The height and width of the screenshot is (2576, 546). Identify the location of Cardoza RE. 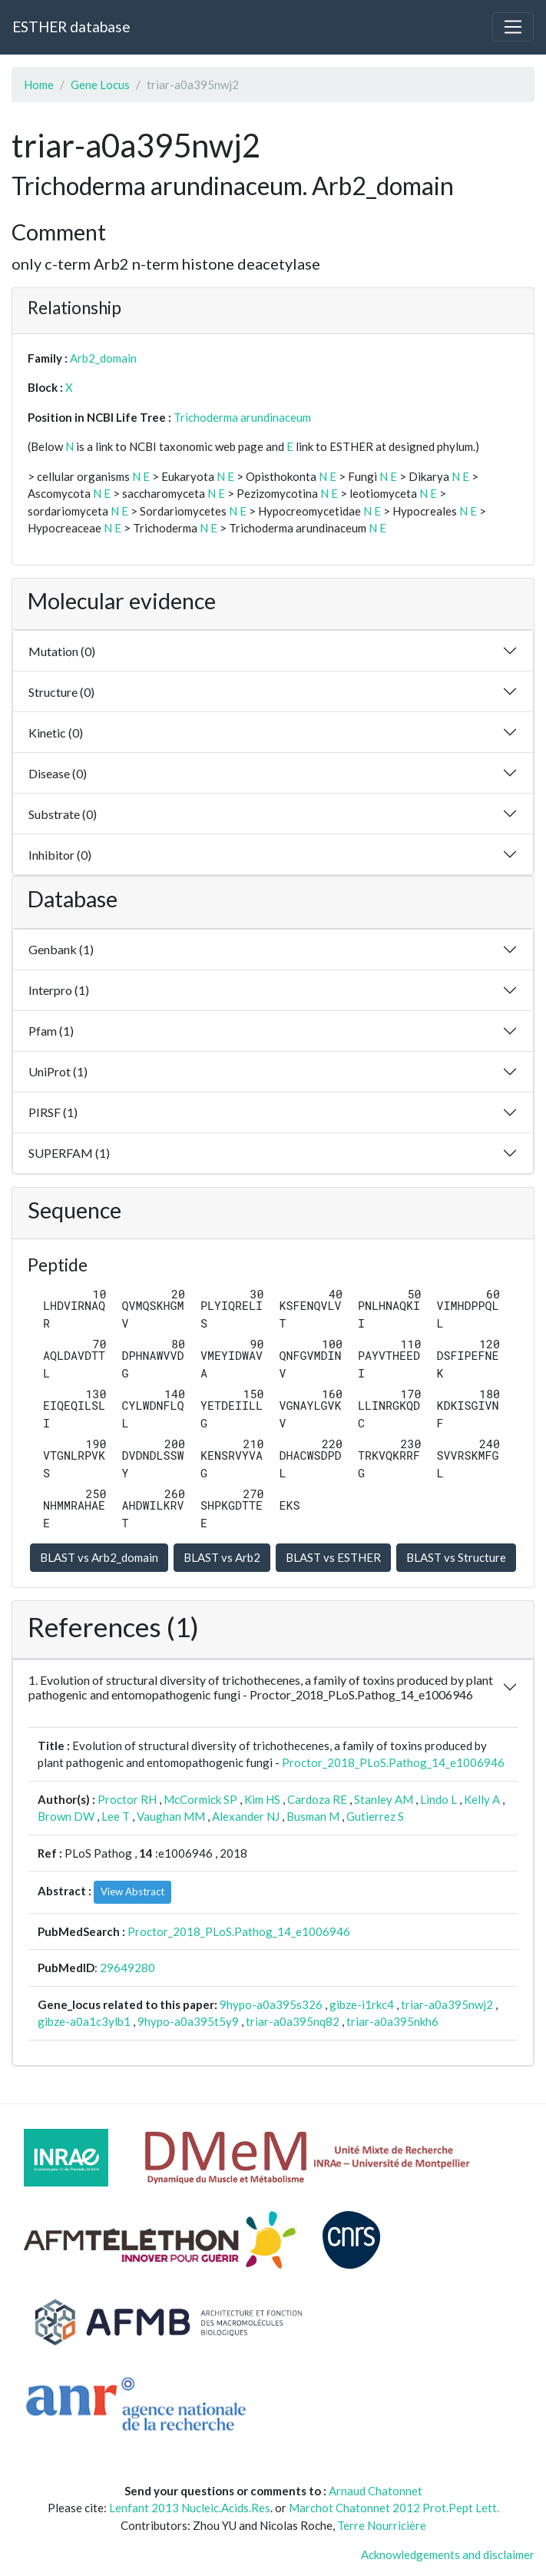
(317, 1799).